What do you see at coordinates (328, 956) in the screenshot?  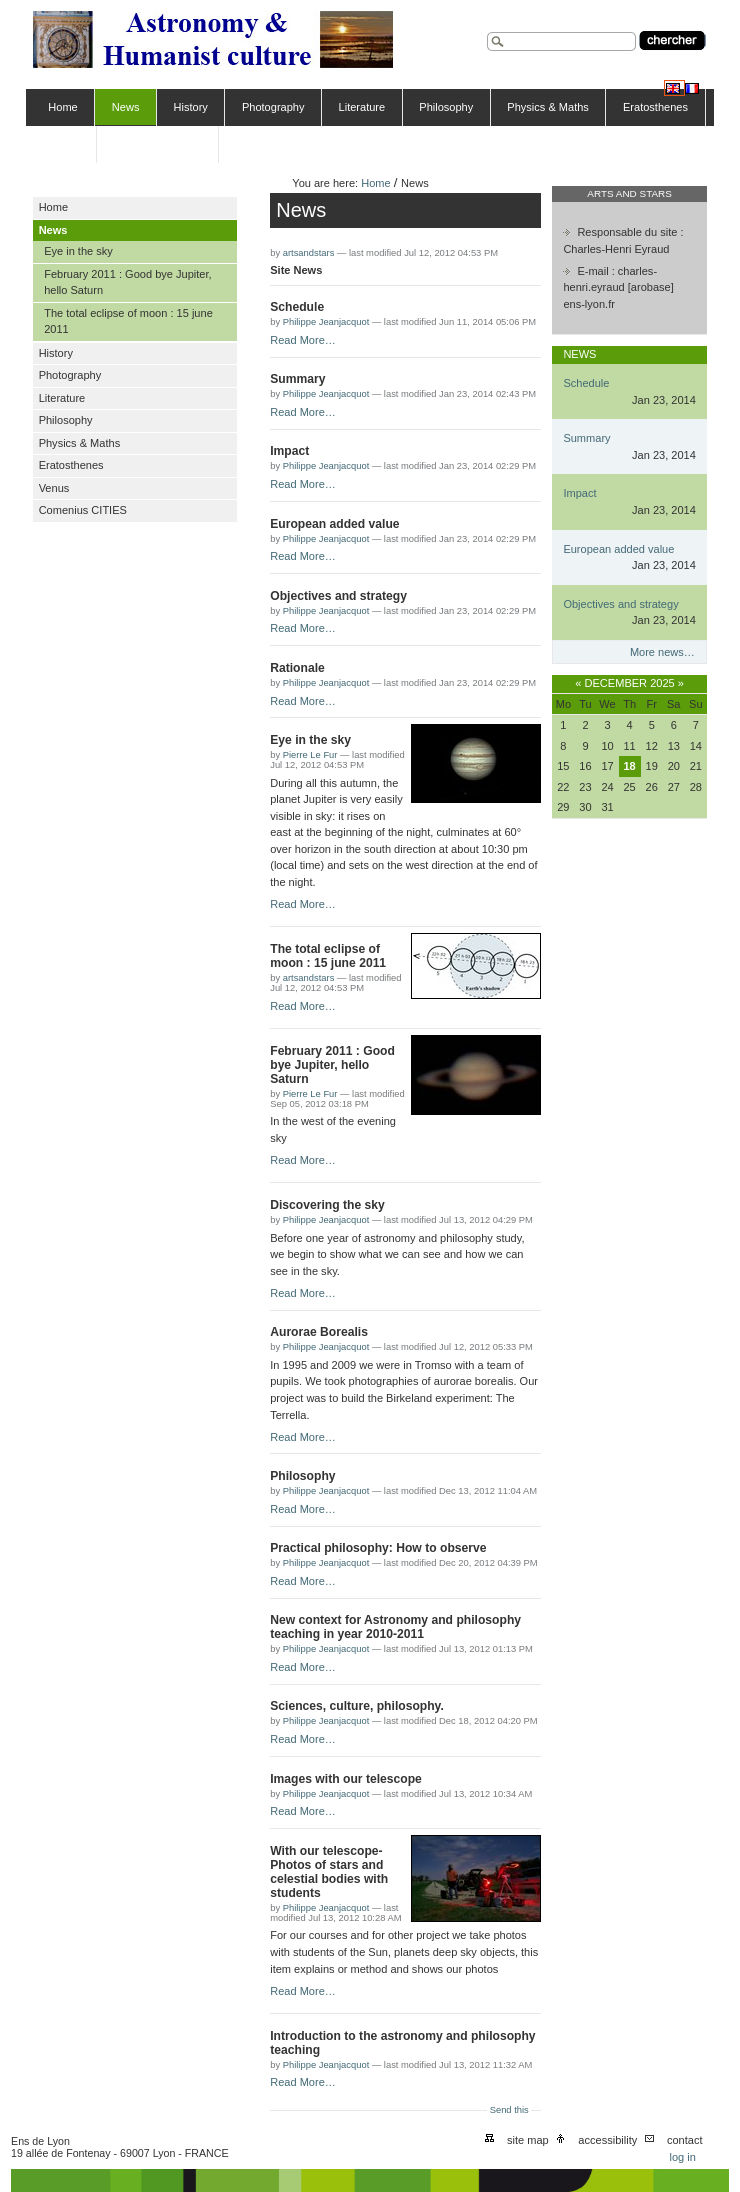 I see `The total eclipse of moon : 15 june 2011` at bounding box center [328, 956].